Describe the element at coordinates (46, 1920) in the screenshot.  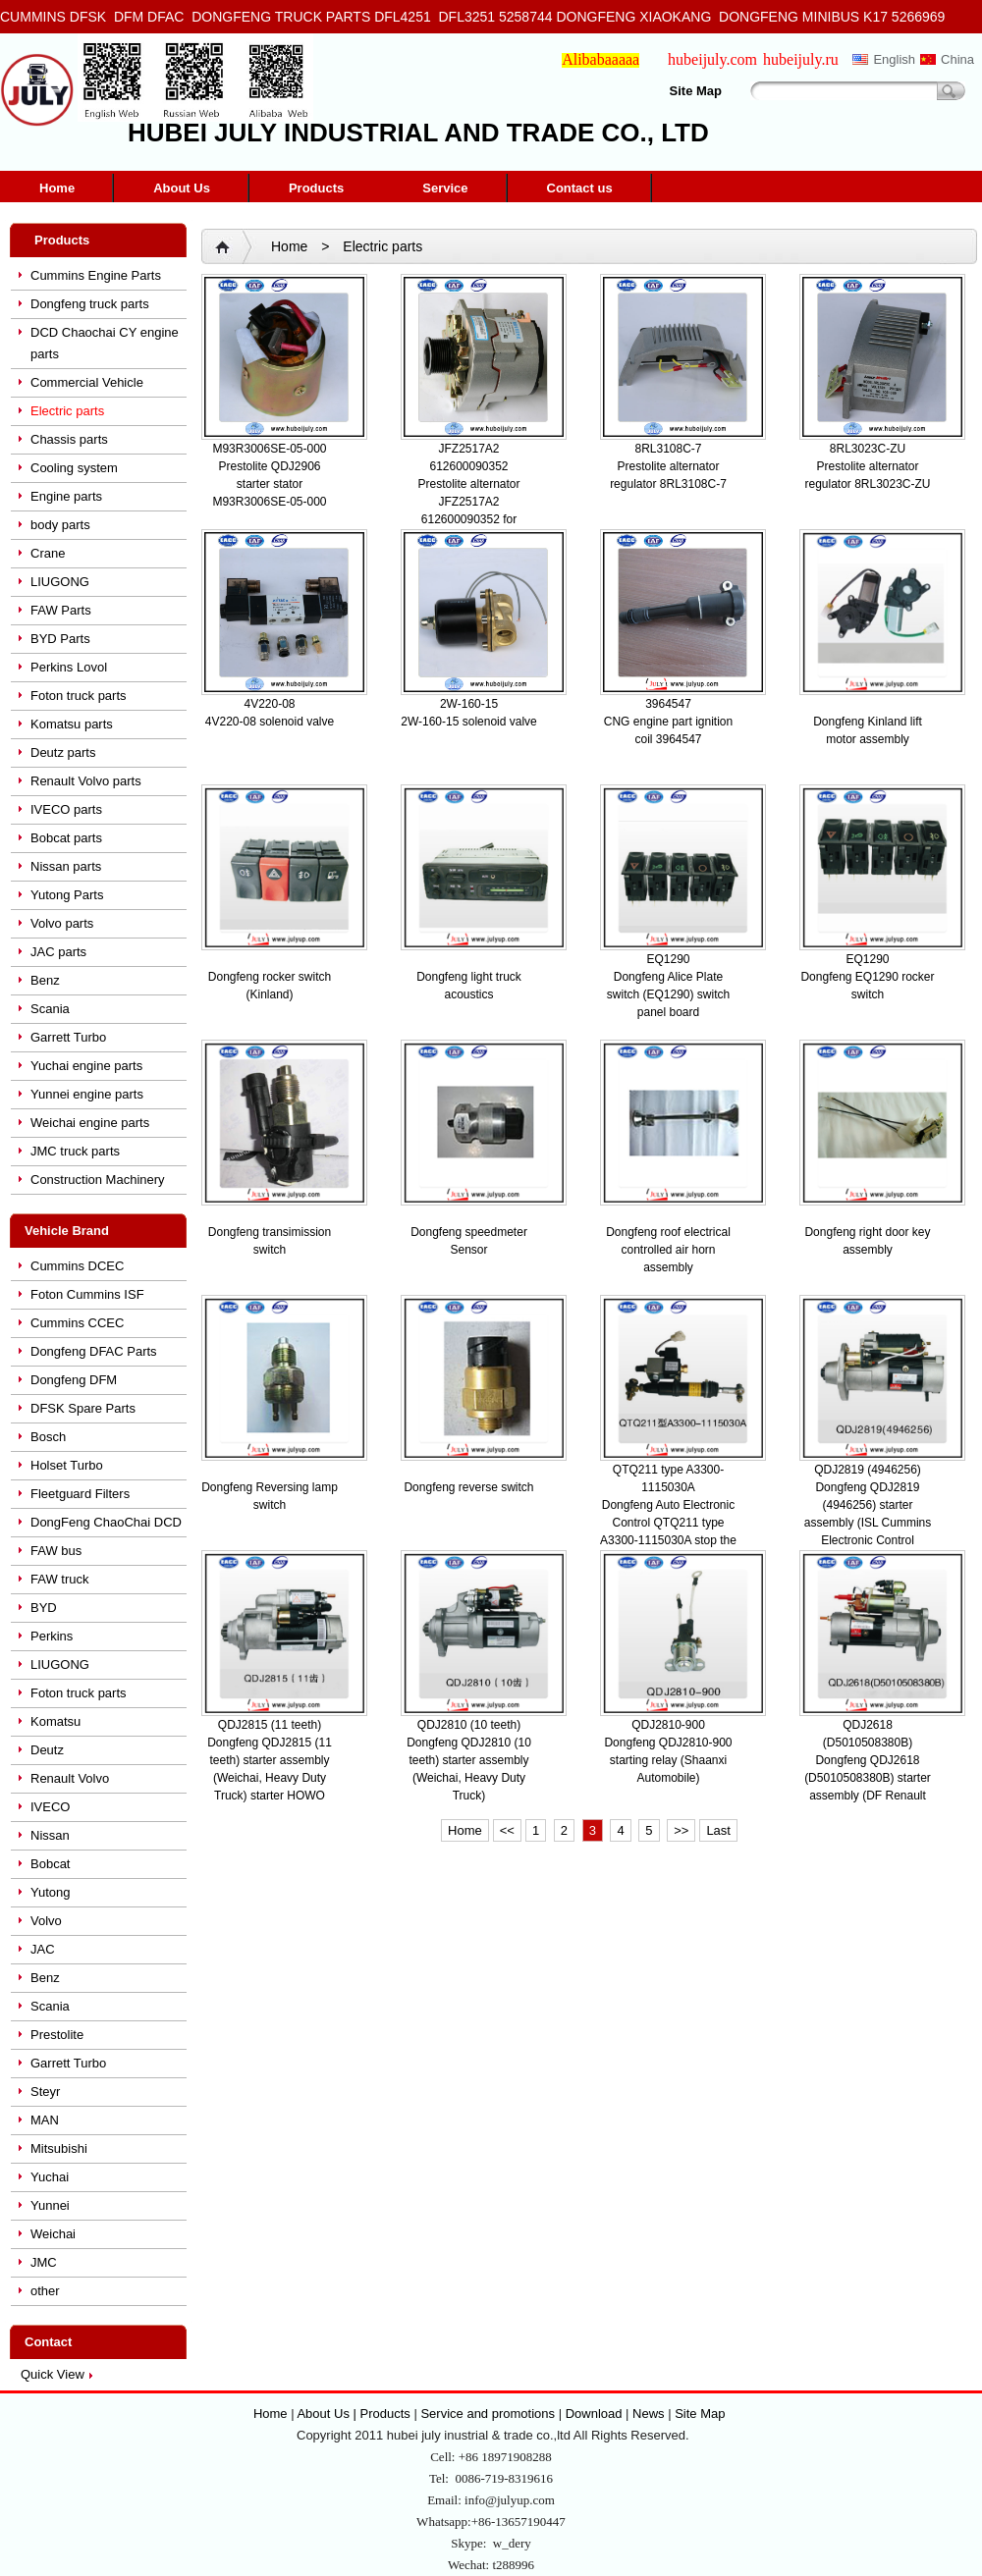
I see `Volvo` at that location.